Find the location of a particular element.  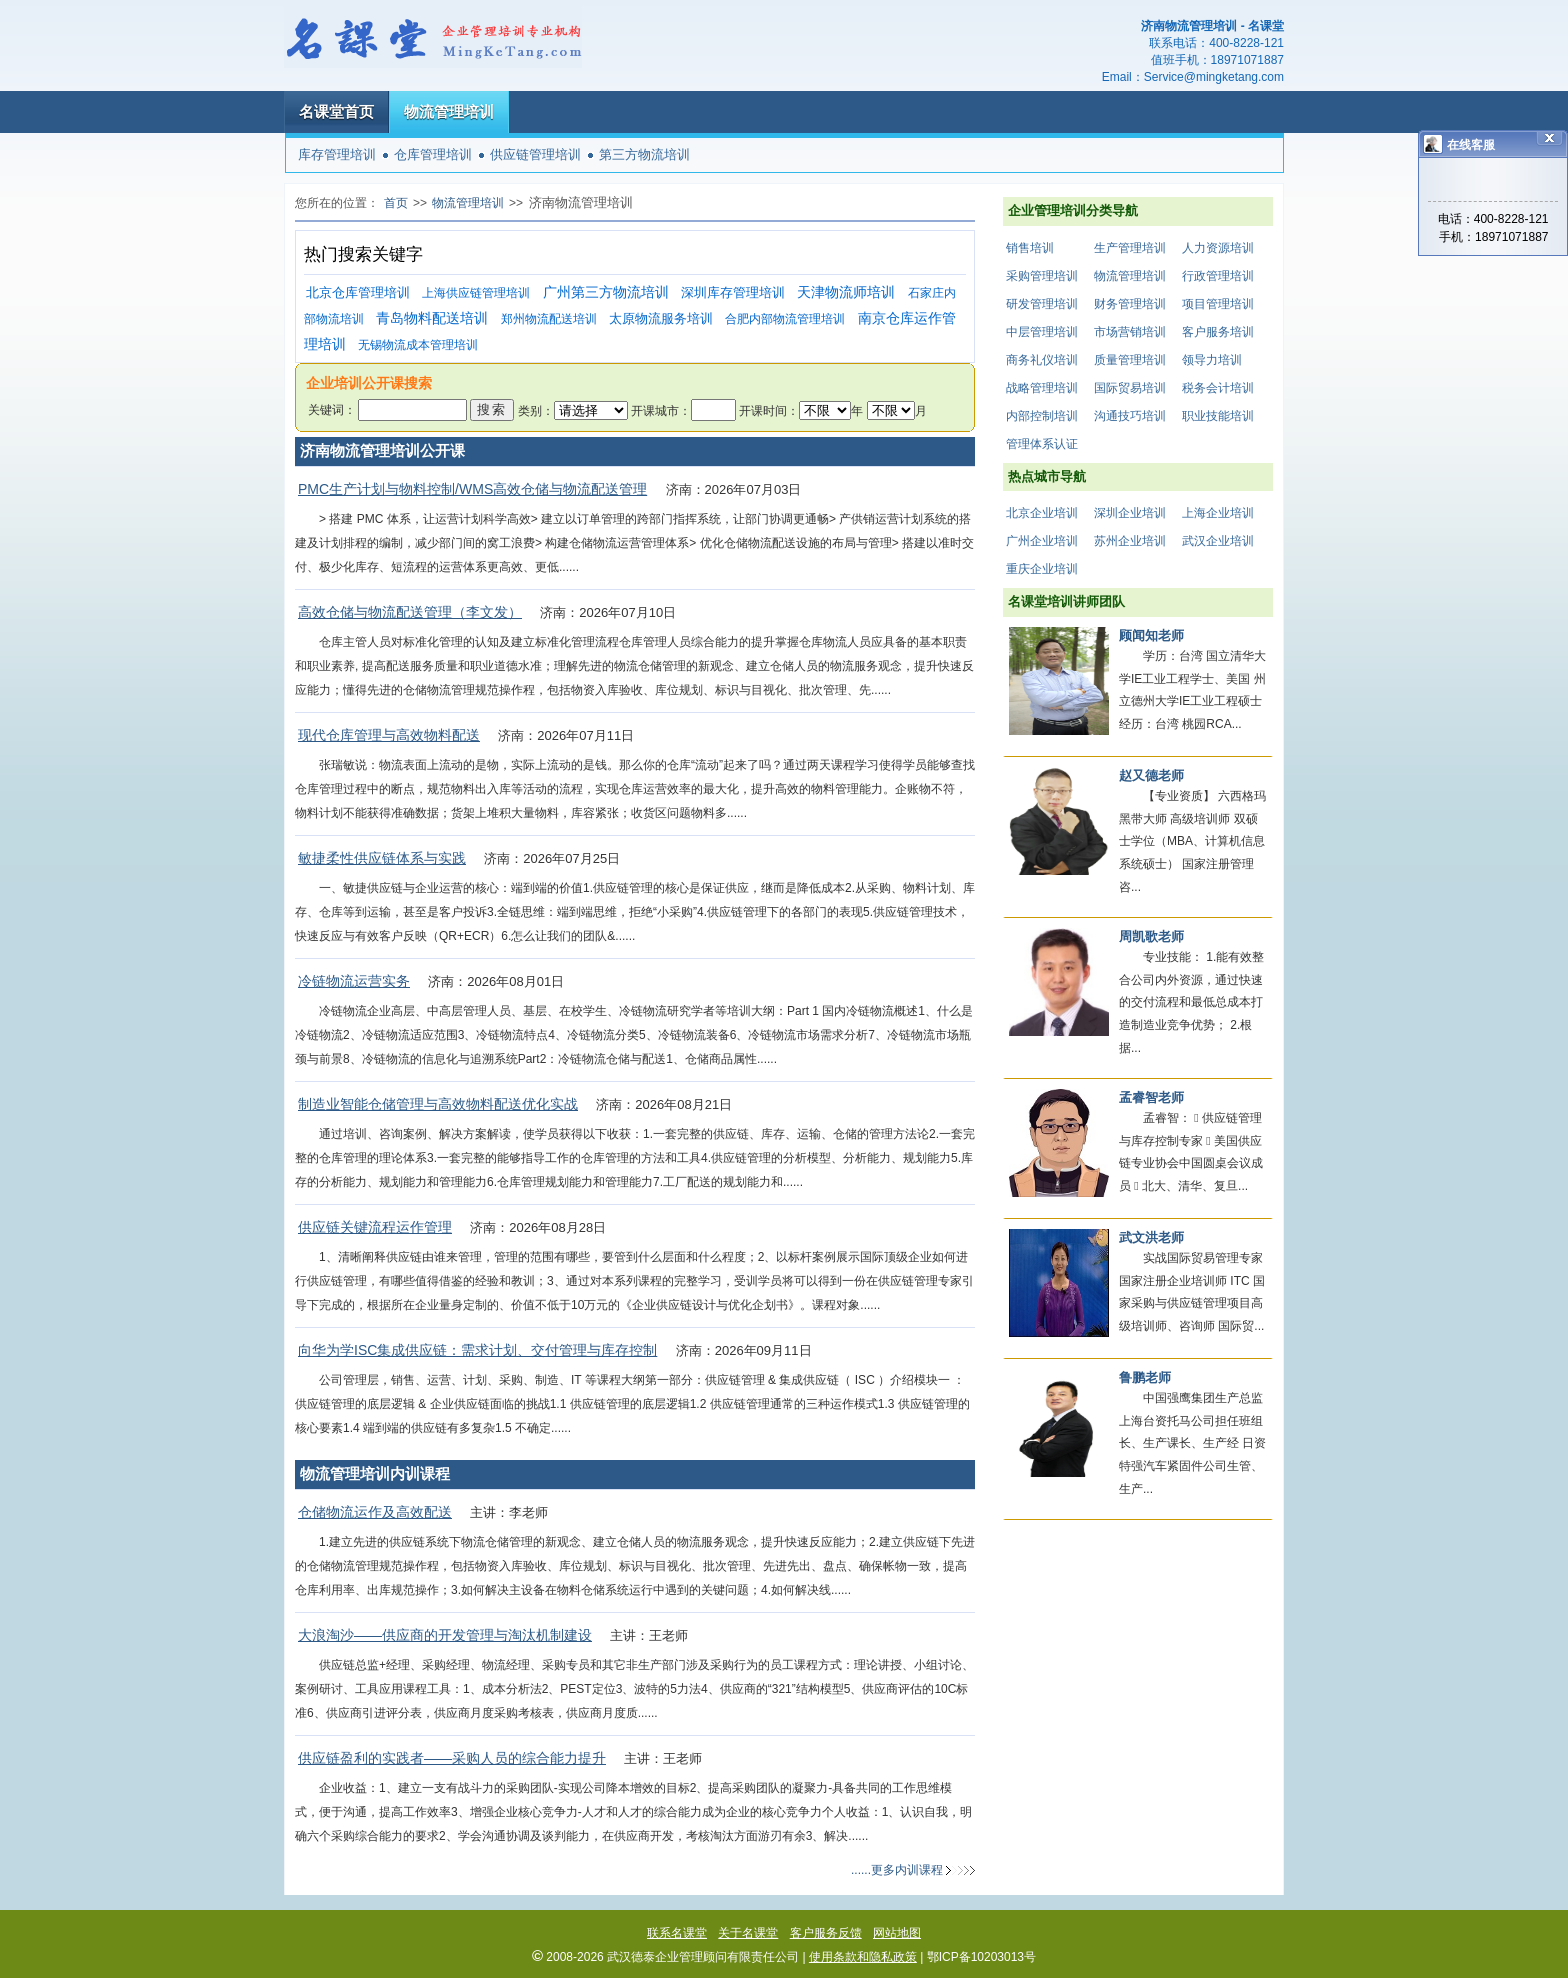

仓库管理培训 is located at coordinates (433, 154).